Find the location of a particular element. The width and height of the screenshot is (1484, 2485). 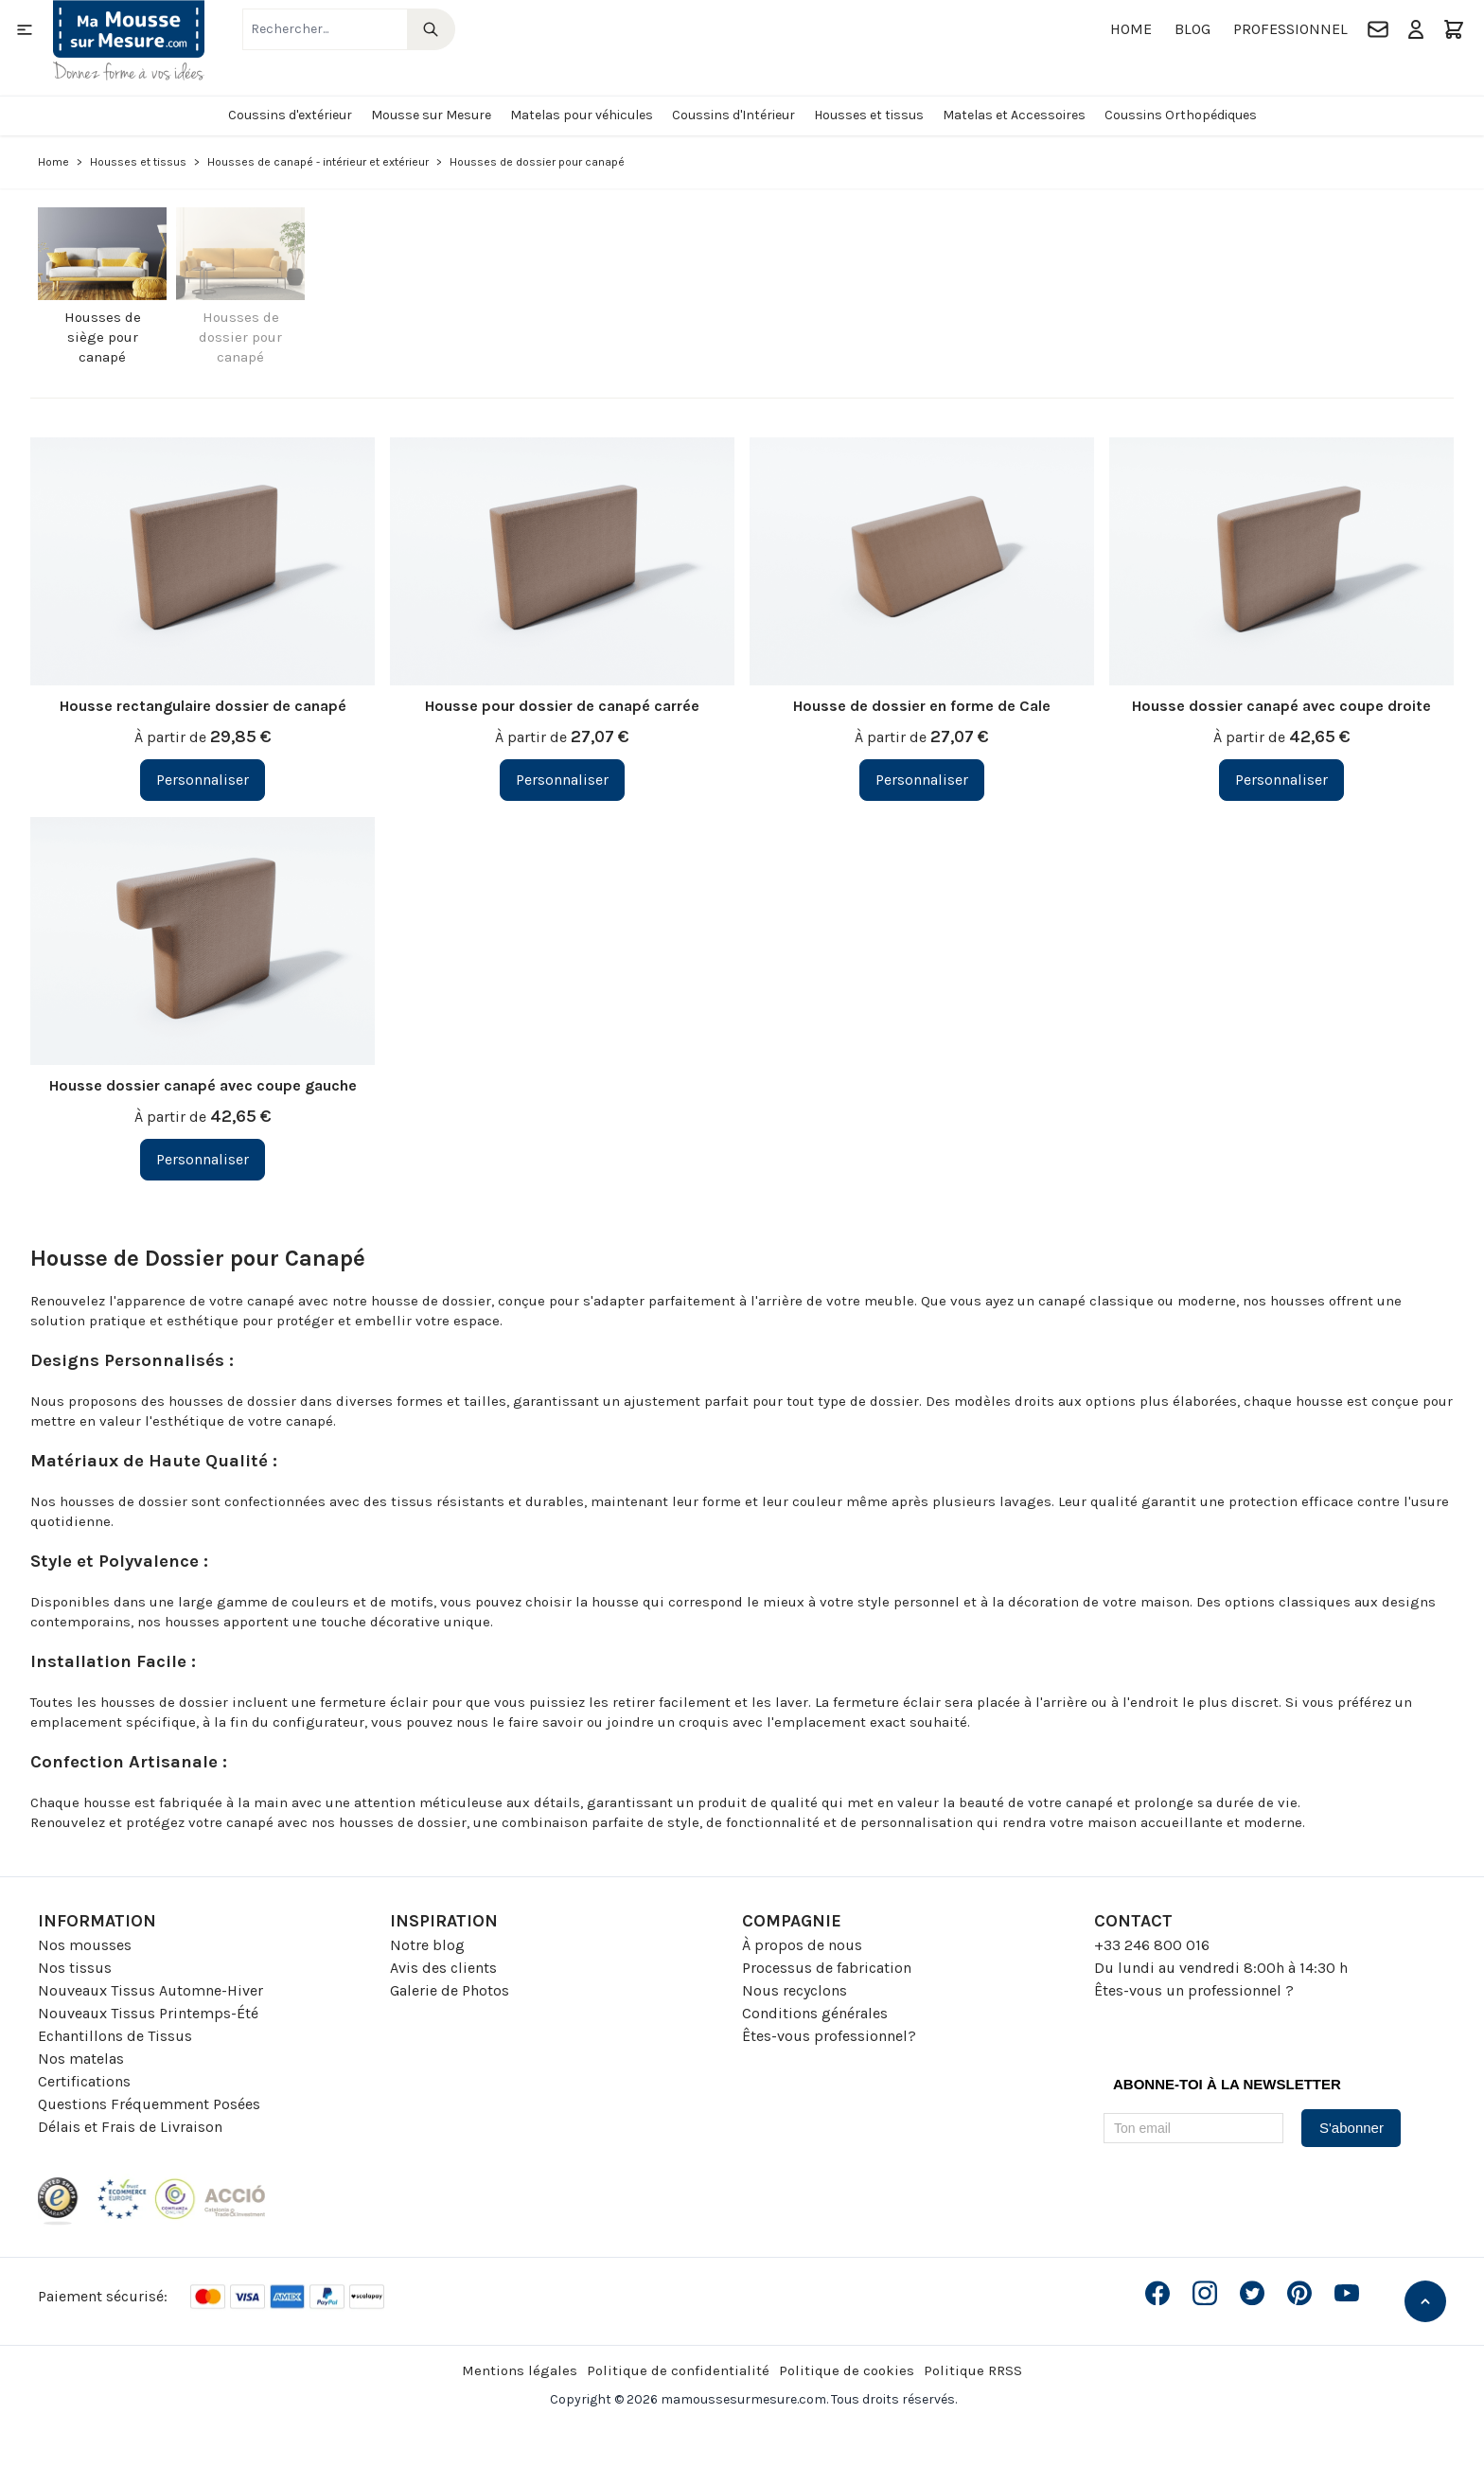

[Search] is located at coordinates (431, 29).